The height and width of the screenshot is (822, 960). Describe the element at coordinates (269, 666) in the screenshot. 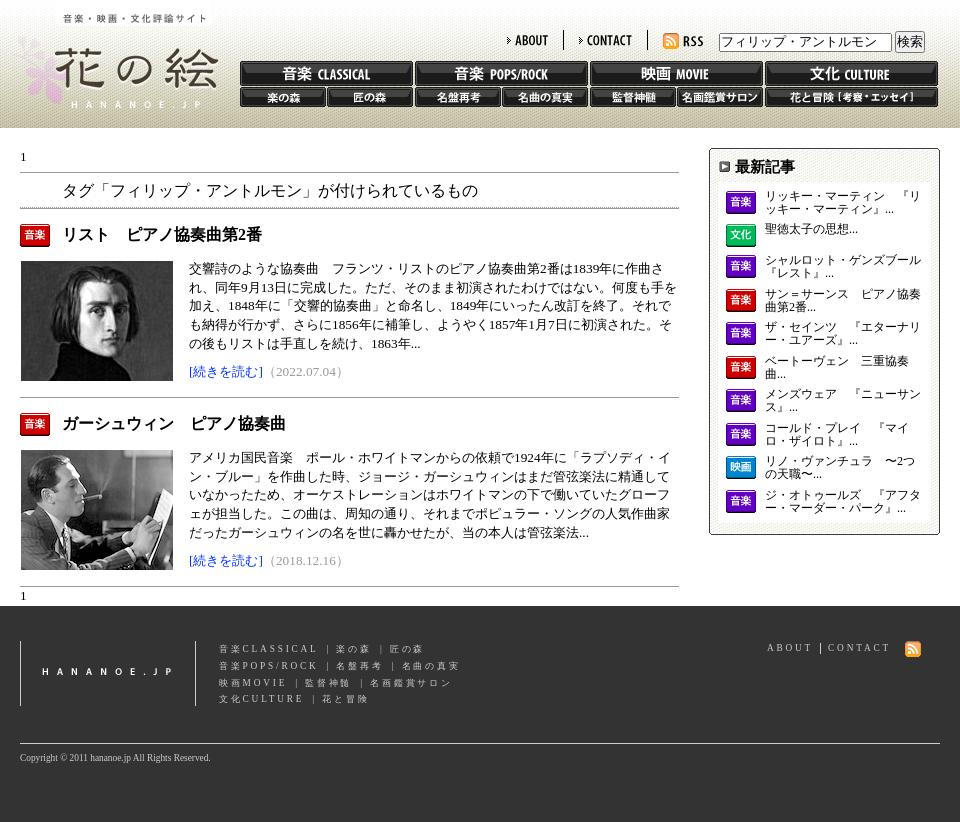

I see `音楽POPS/ROCK` at that location.